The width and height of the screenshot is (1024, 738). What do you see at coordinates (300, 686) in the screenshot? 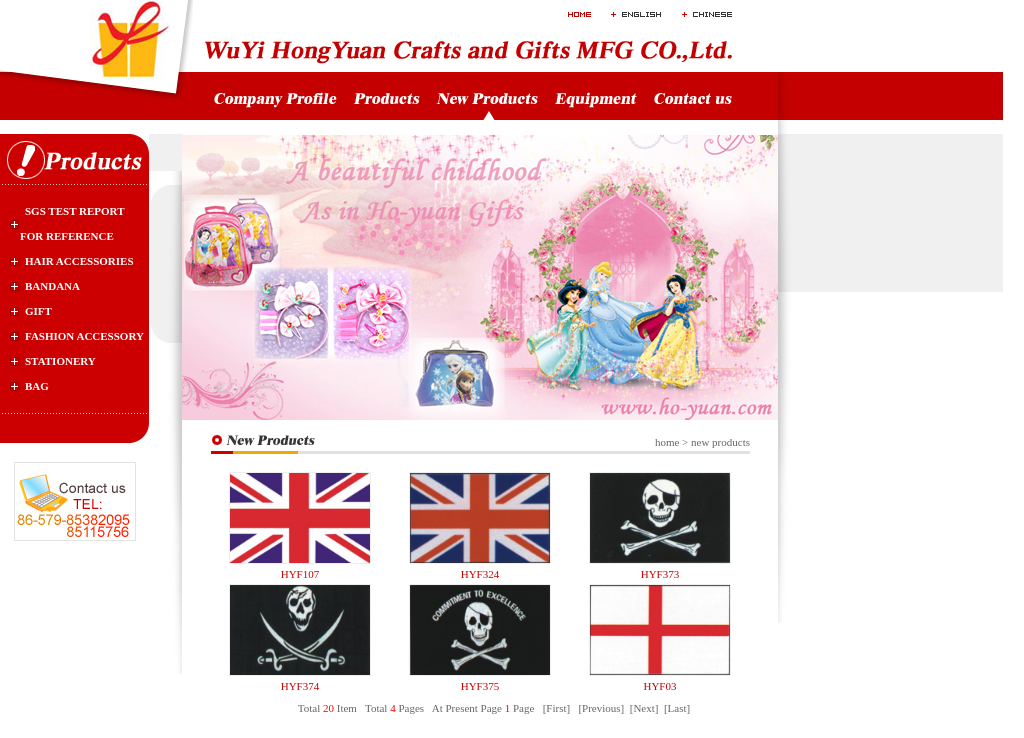
I see `HYF374` at bounding box center [300, 686].